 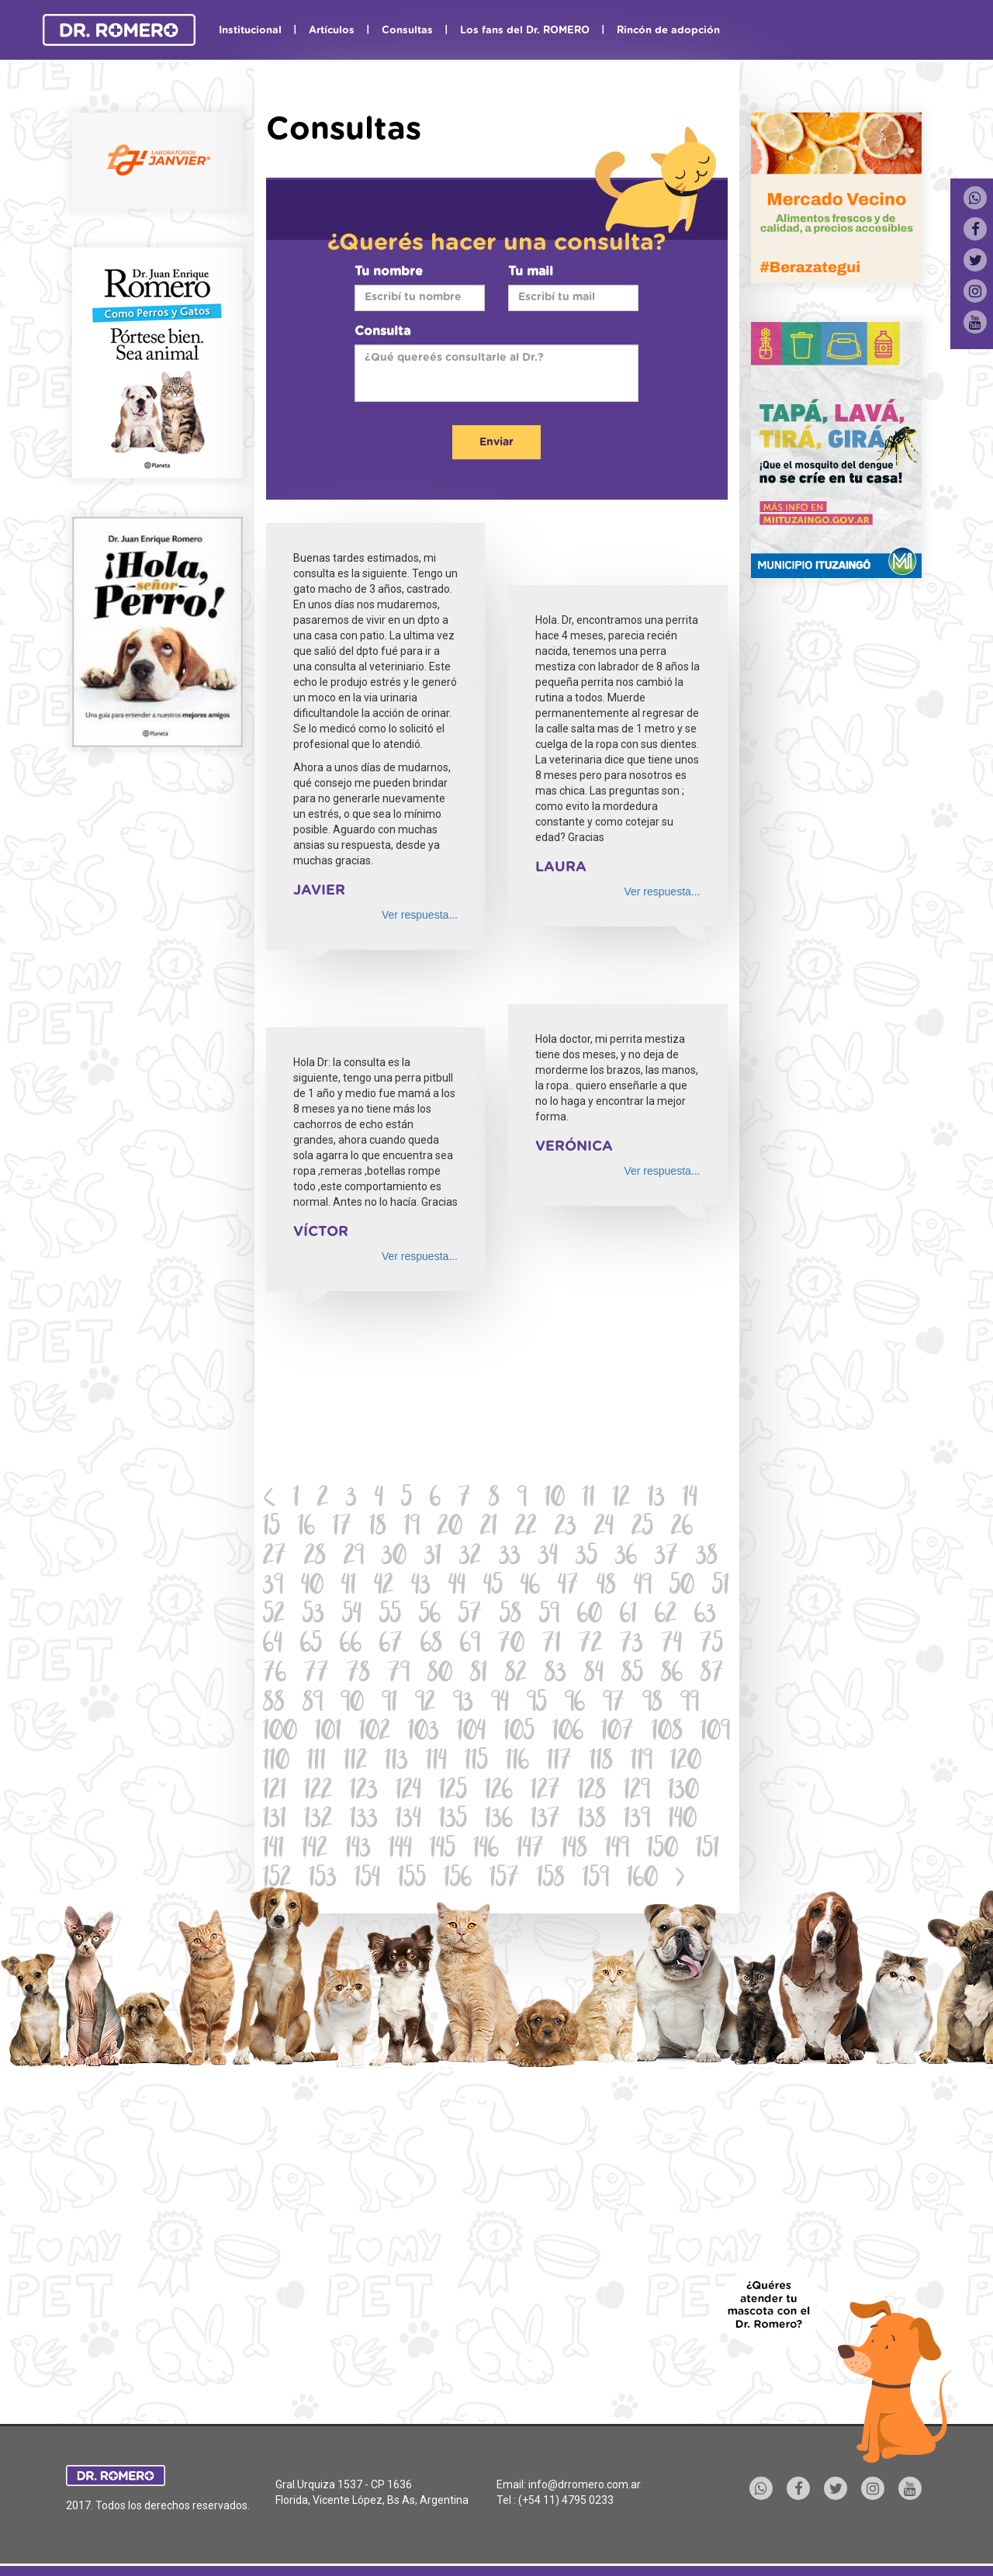 What do you see at coordinates (574, 1850) in the screenshot?
I see `148` at bounding box center [574, 1850].